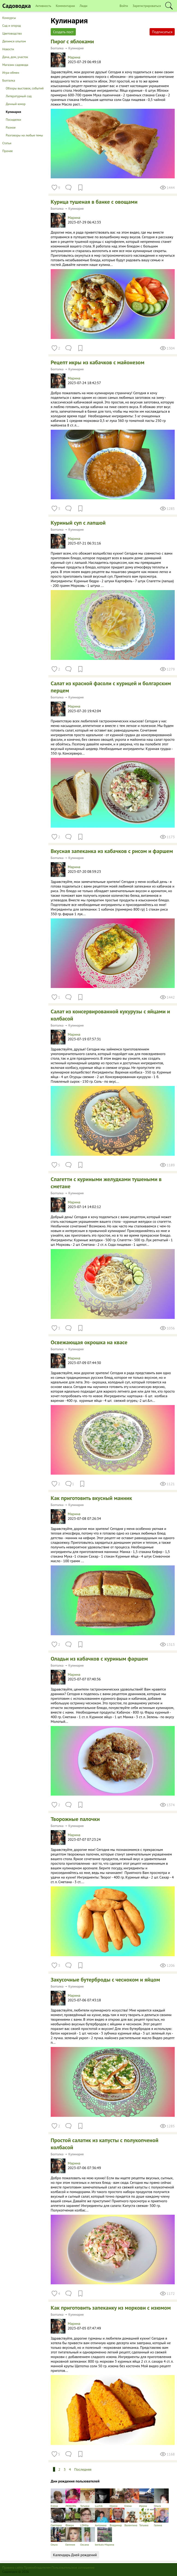  Describe the element at coordinates (13, 120) in the screenshot. I see `Посиделки` at that location.